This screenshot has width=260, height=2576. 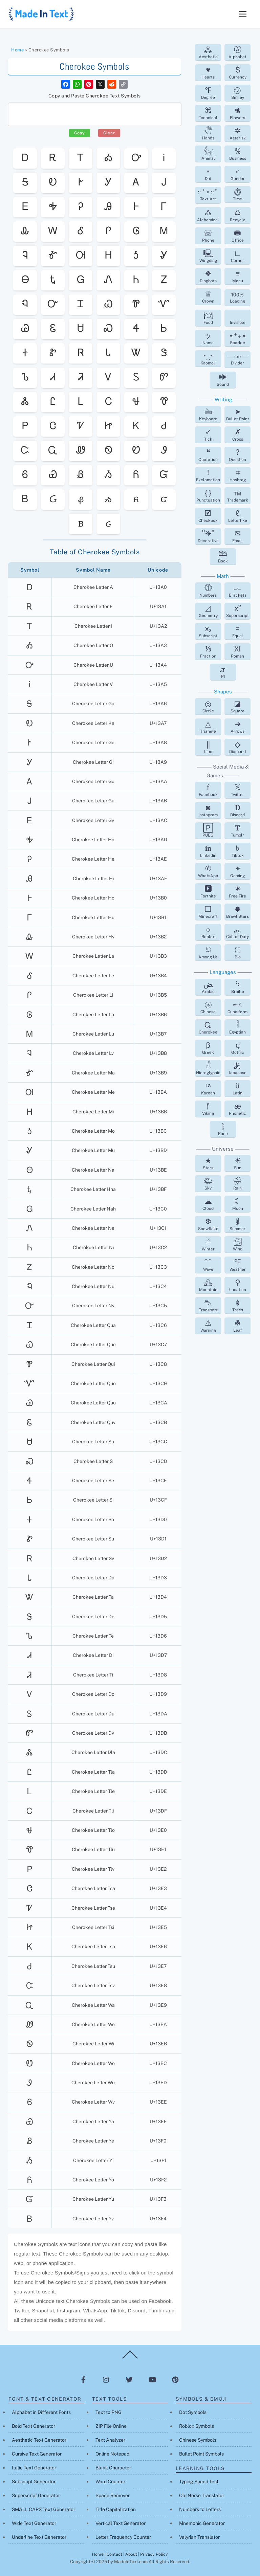 What do you see at coordinates (208, 133) in the screenshot?
I see `Hands` at bounding box center [208, 133].